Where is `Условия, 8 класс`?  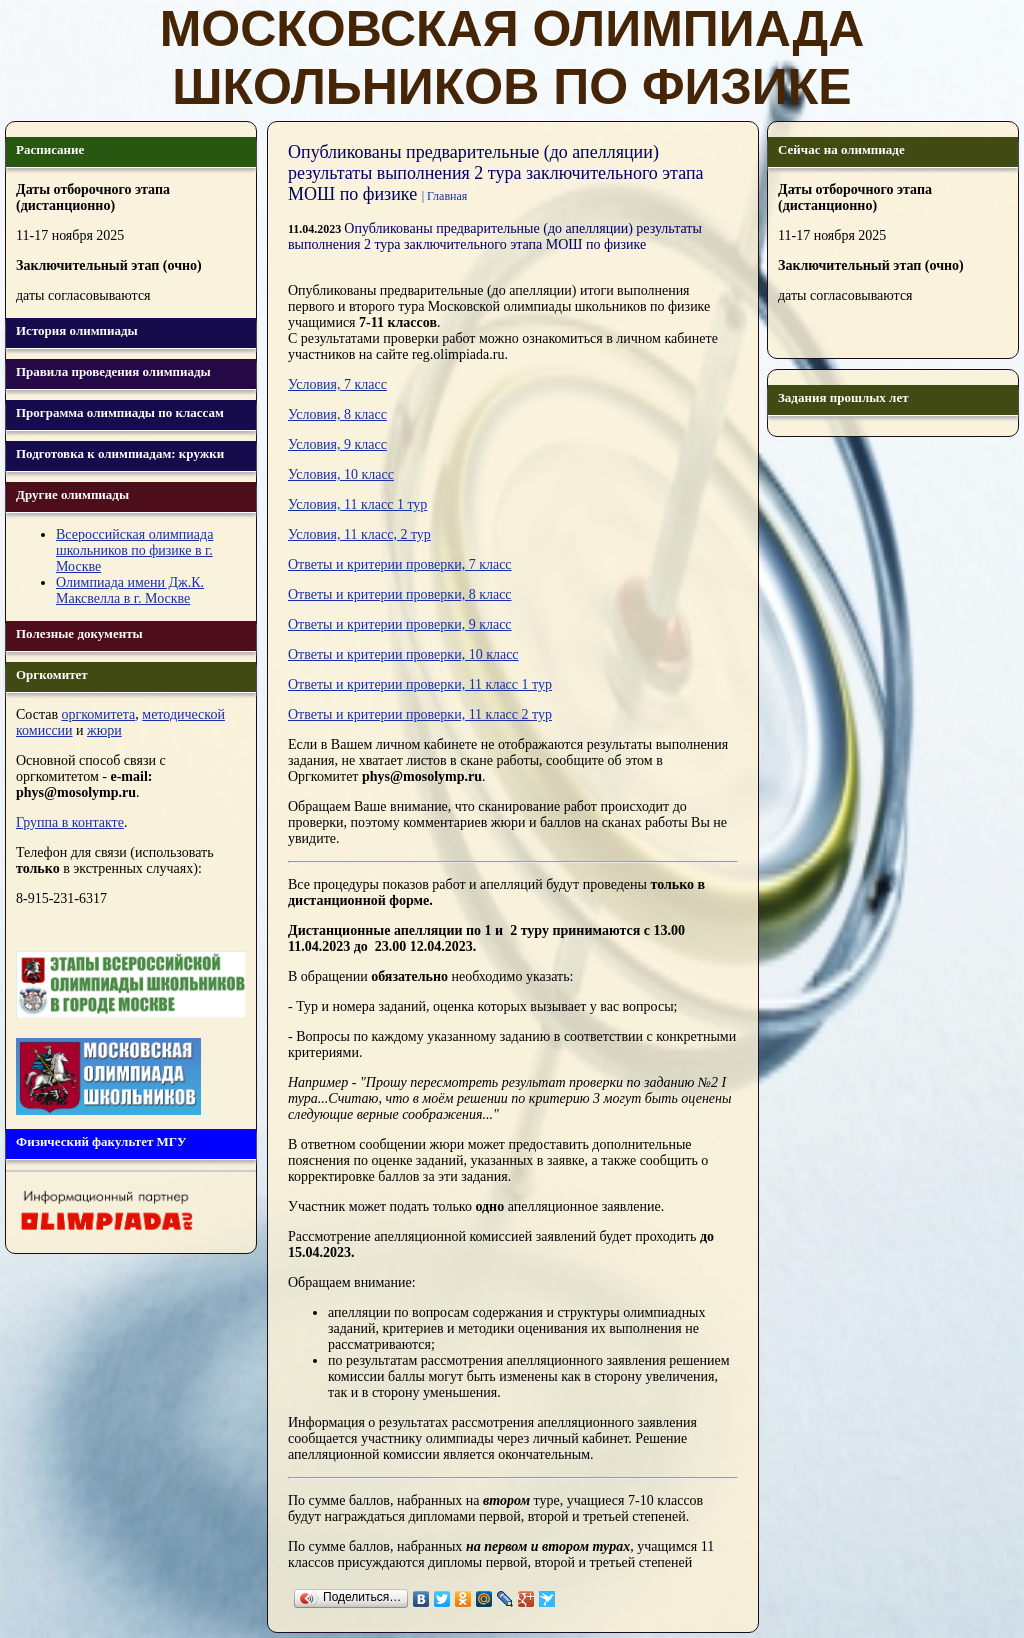
Условия, 8 класс is located at coordinates (337, 414).